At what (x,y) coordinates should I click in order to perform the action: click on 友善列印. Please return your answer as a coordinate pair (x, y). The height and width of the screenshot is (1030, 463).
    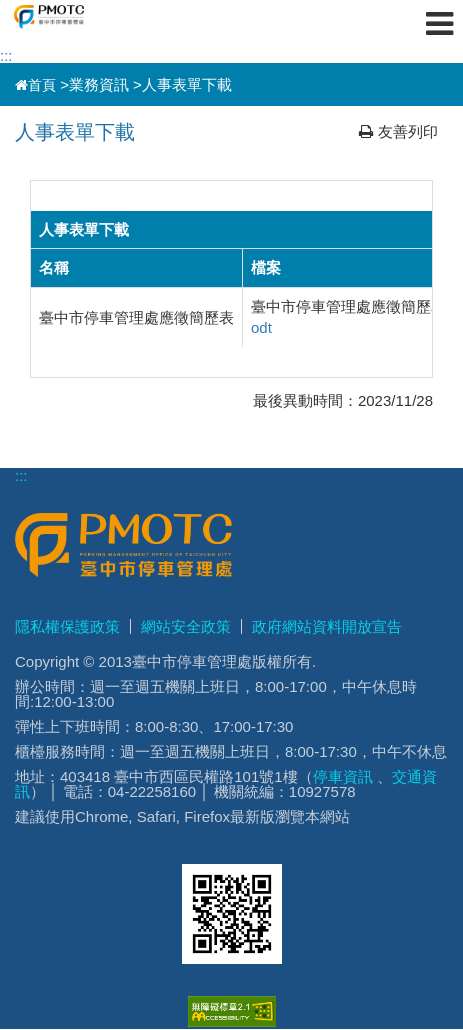
    Looking at the image, I should click on (398, 131).